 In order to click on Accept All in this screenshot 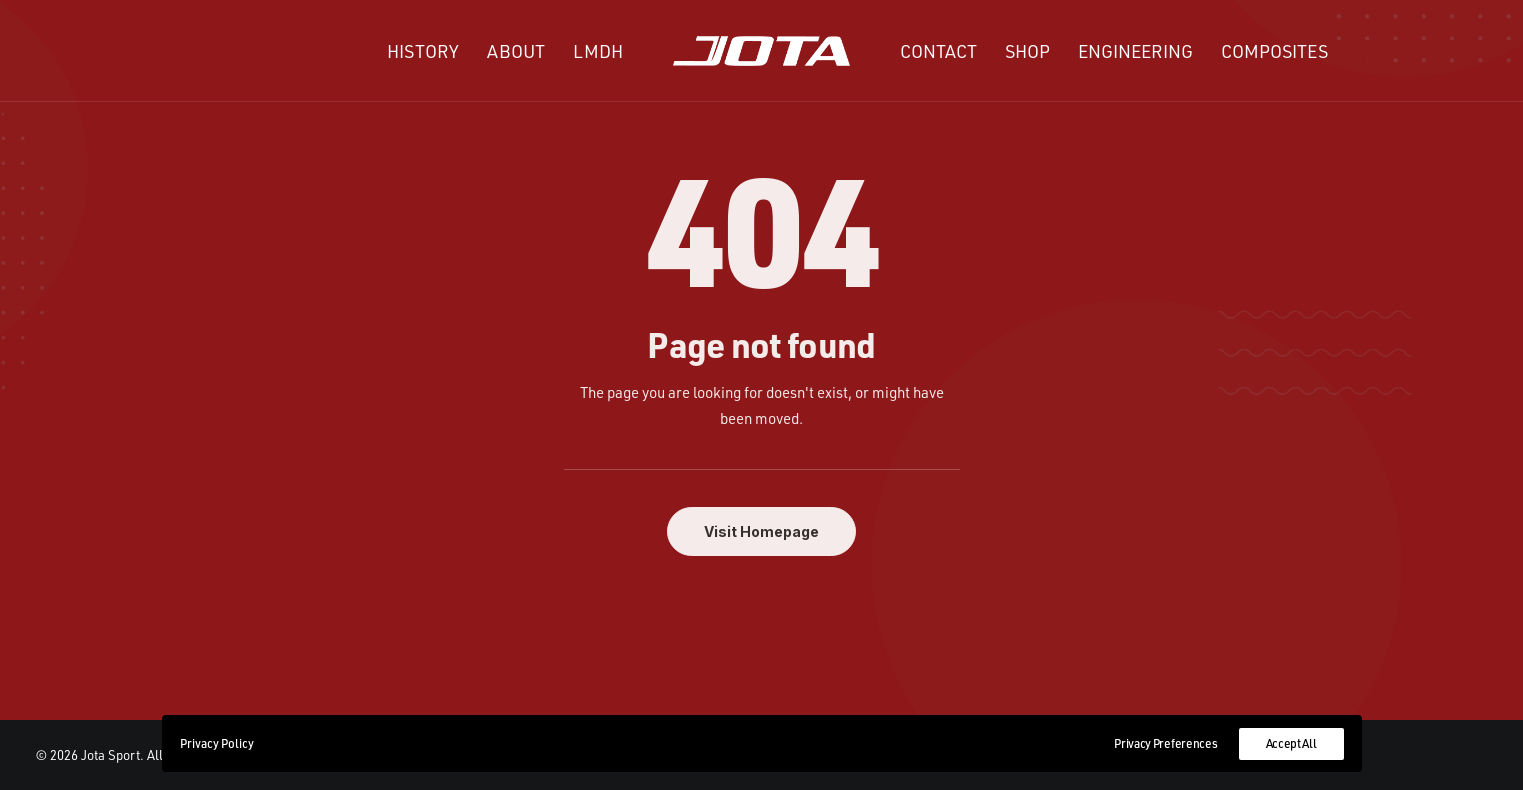, I will do `click(1291, 743)`.